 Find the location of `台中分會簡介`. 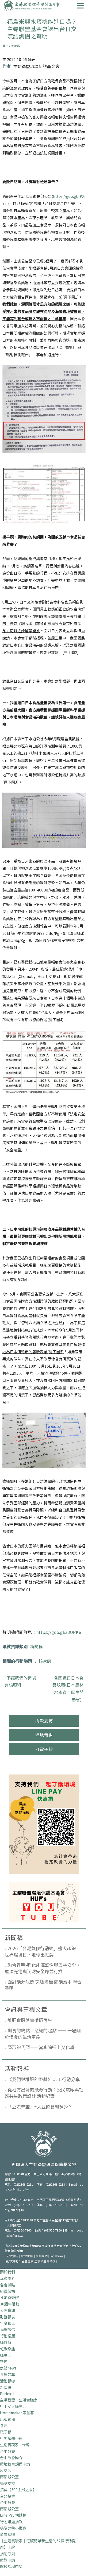

台中分會簡介 is located at coordinates (11, 2457).